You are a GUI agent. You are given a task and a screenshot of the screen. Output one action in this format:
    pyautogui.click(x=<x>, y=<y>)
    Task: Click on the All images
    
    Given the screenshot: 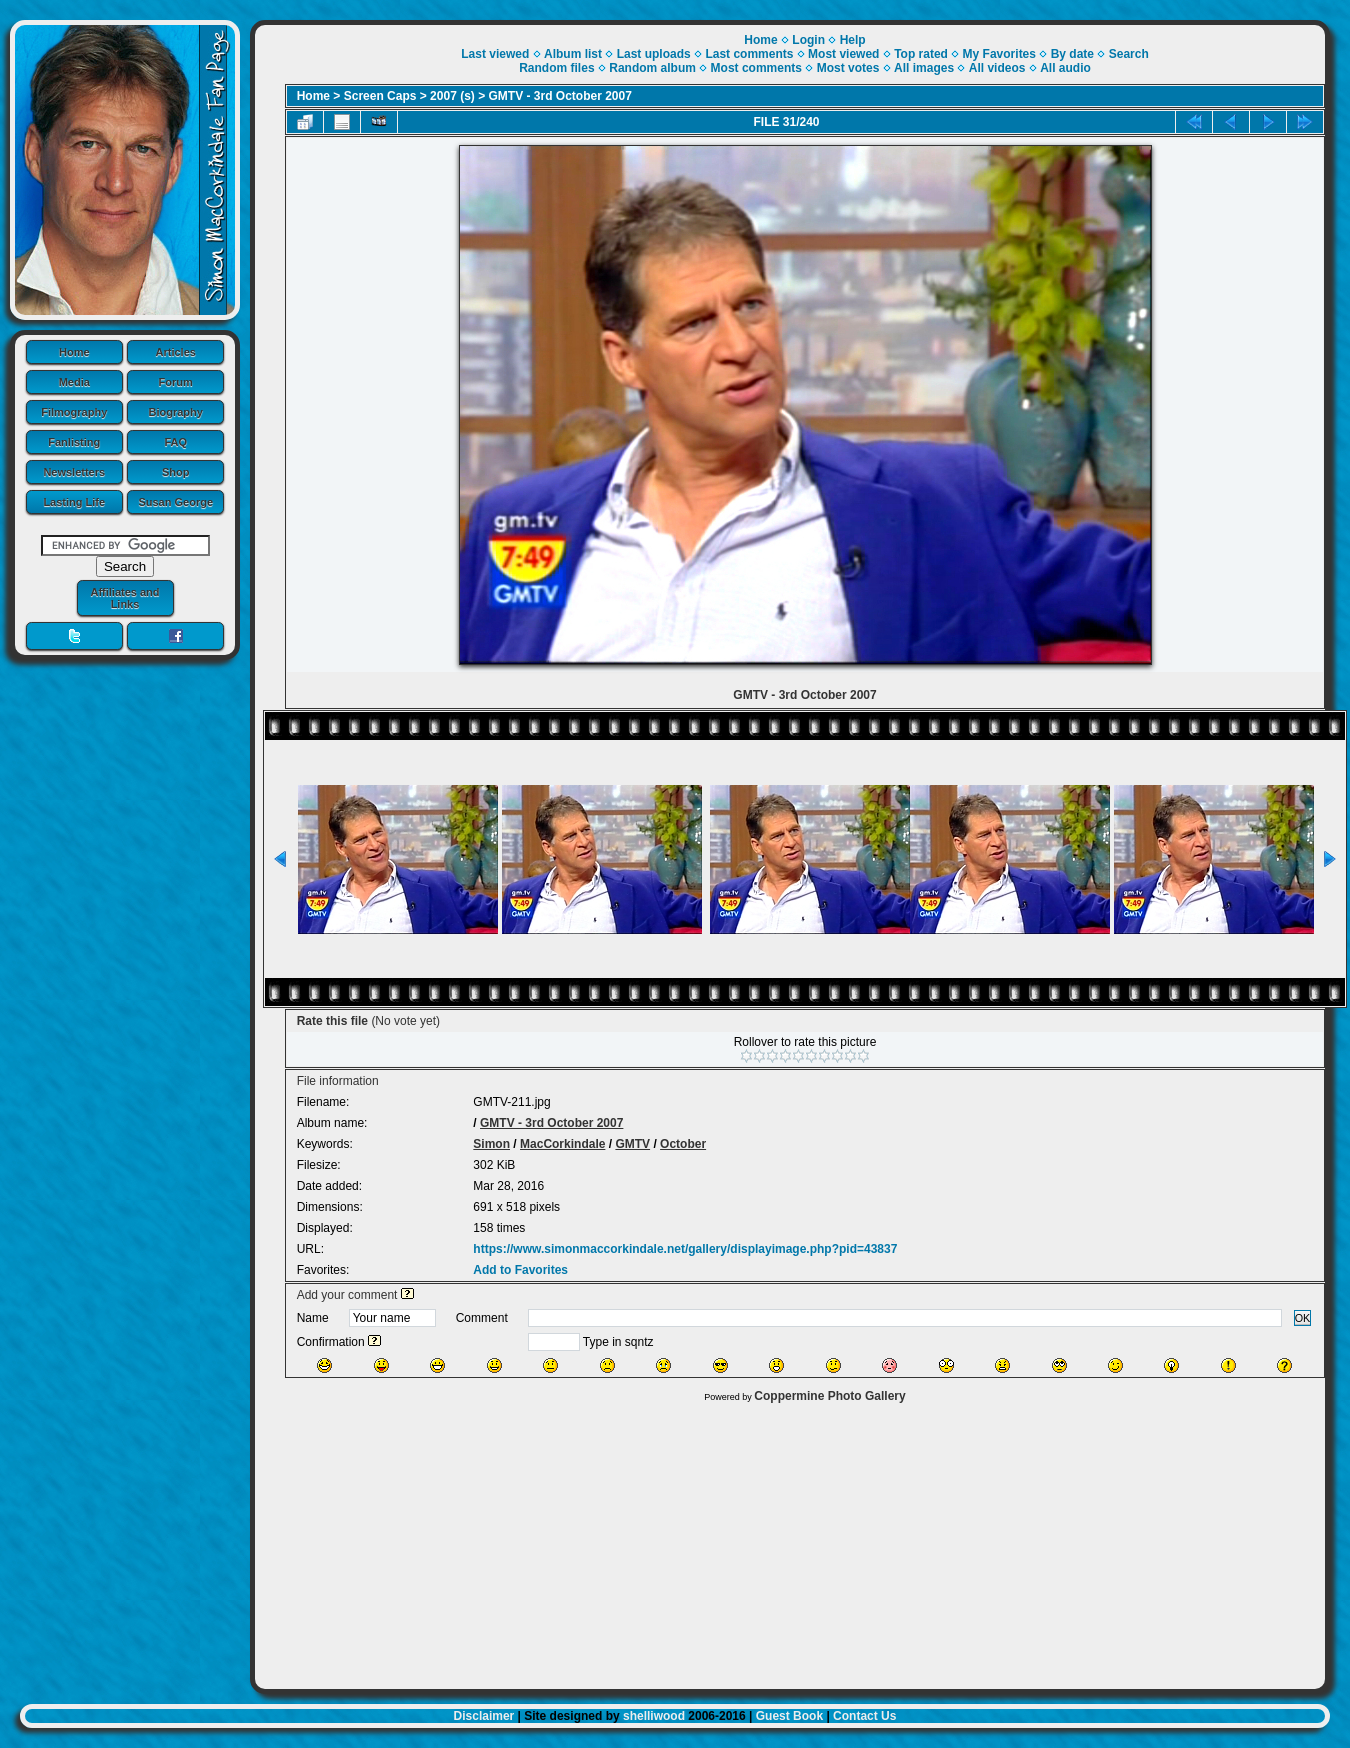 What is the action you would take?
    pyautogui.click(x=924, y=68)
    